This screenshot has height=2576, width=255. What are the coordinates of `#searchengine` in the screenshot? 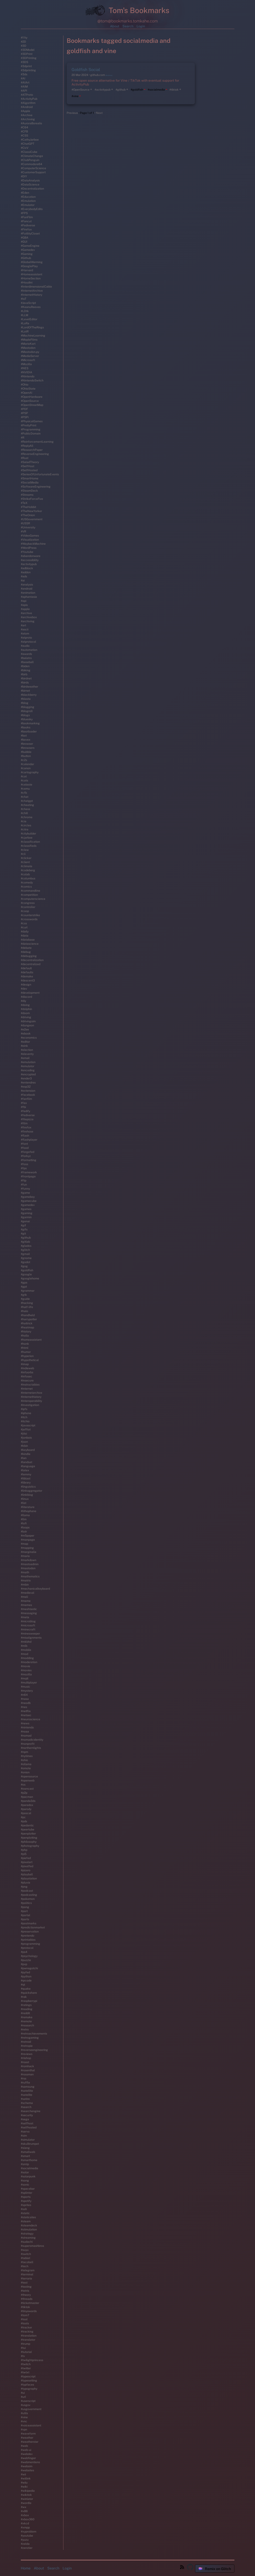 It's located at (30, 2111).